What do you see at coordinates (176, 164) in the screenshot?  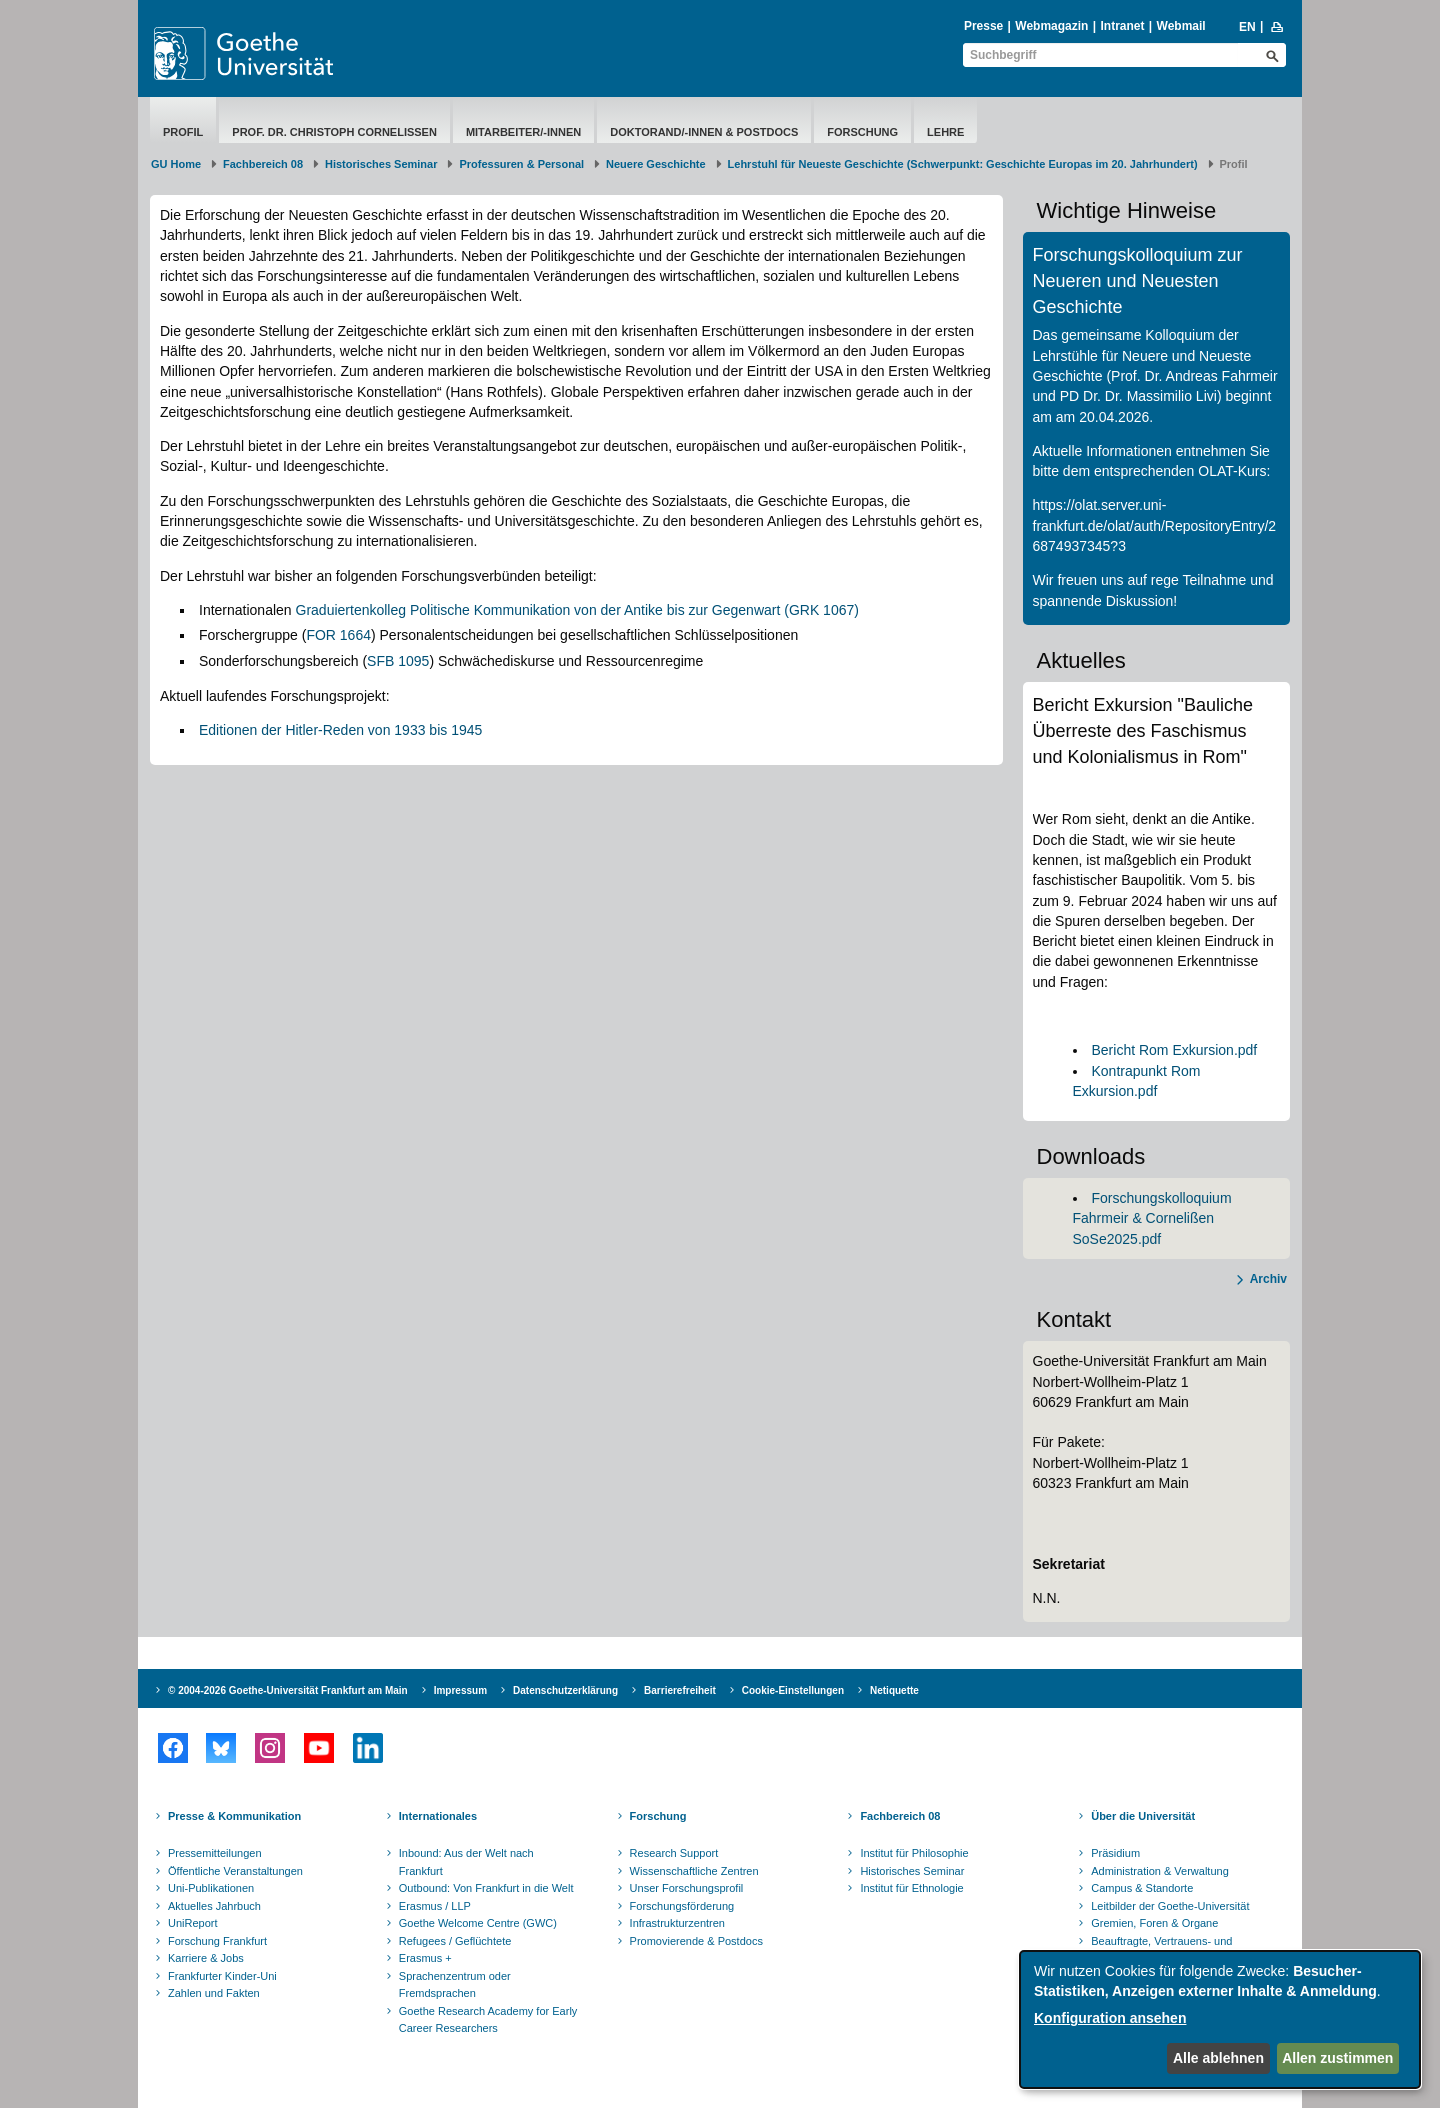 I see `GU Home` at bounding box center [176, 164].